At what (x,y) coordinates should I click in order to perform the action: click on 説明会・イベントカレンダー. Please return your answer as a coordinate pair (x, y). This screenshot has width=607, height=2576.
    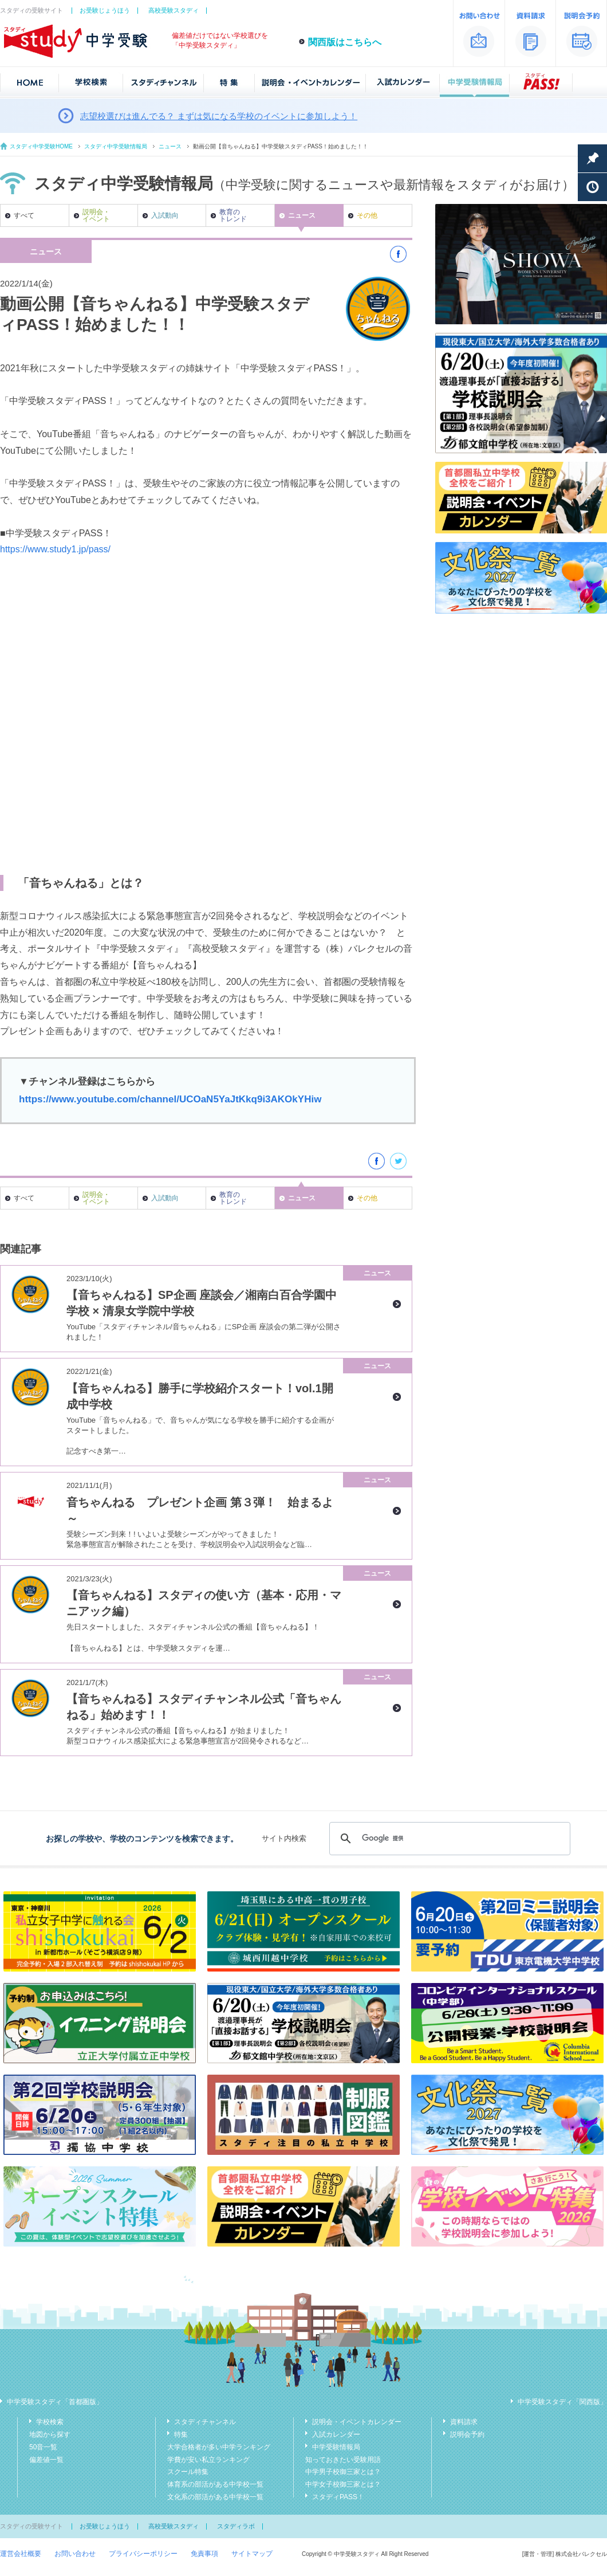
    Looking at the image, I should click on (356, 2422).